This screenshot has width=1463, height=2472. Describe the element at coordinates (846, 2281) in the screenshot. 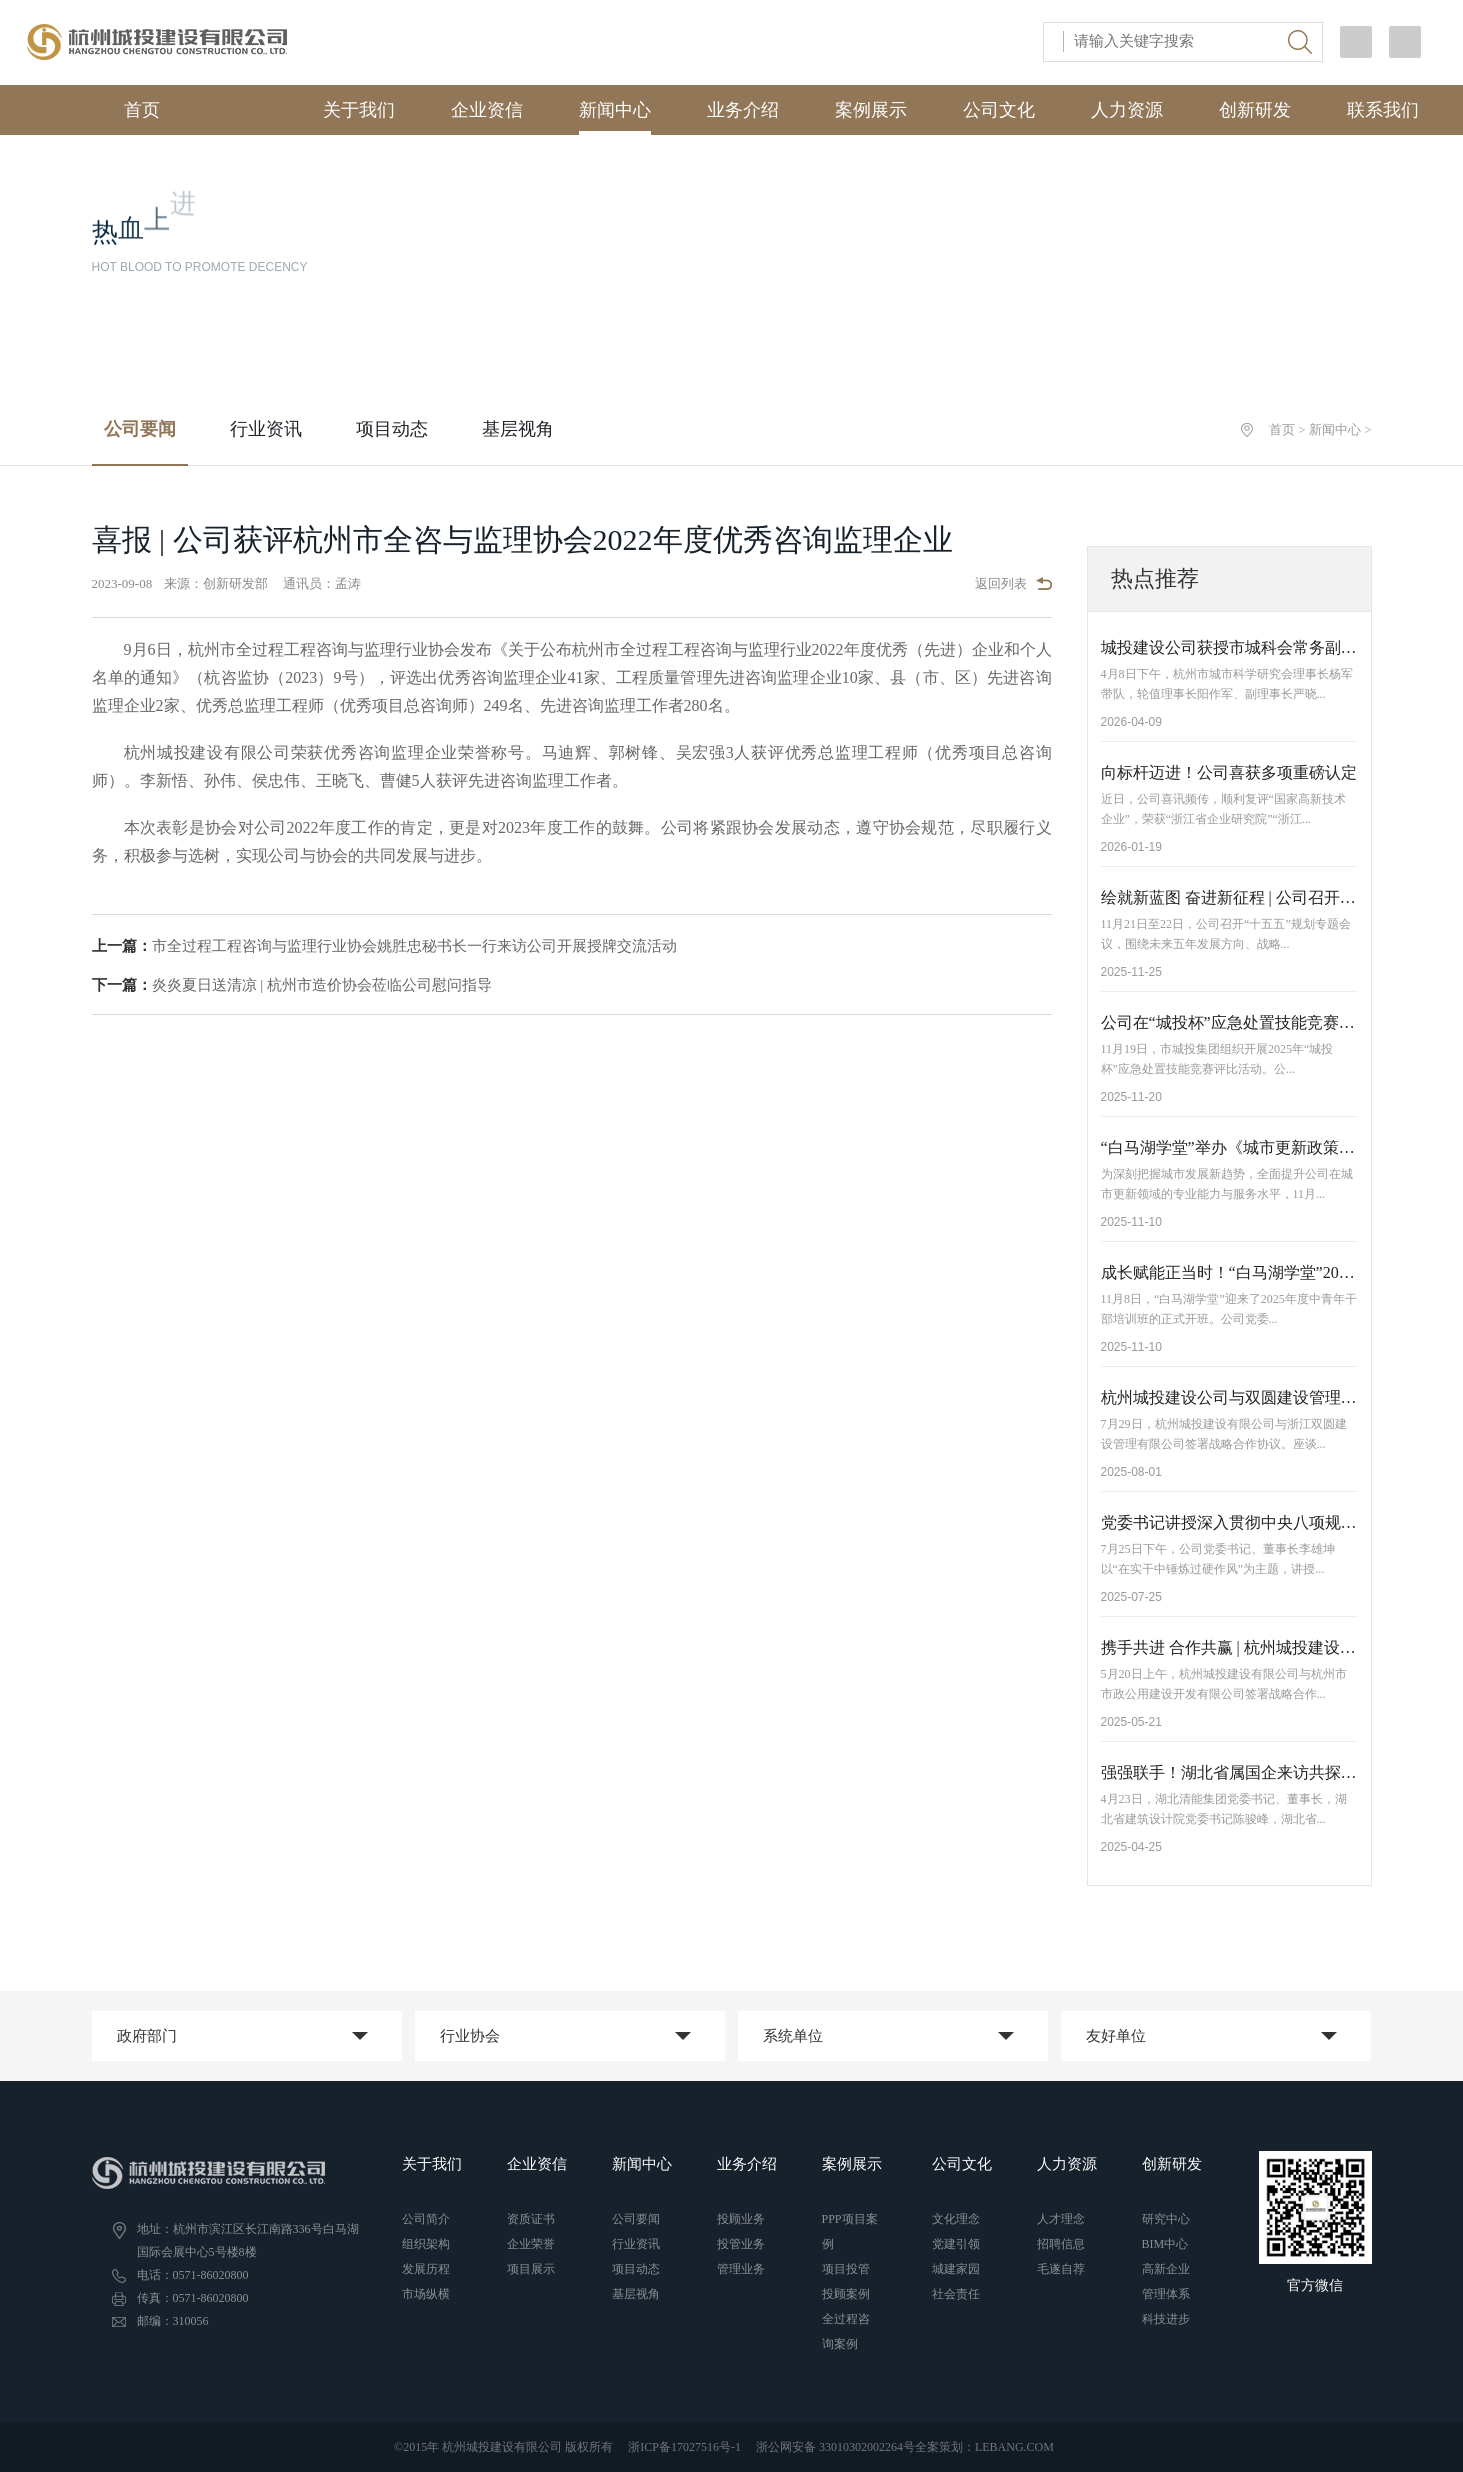

I see `项目投管投顾案例` at that location.